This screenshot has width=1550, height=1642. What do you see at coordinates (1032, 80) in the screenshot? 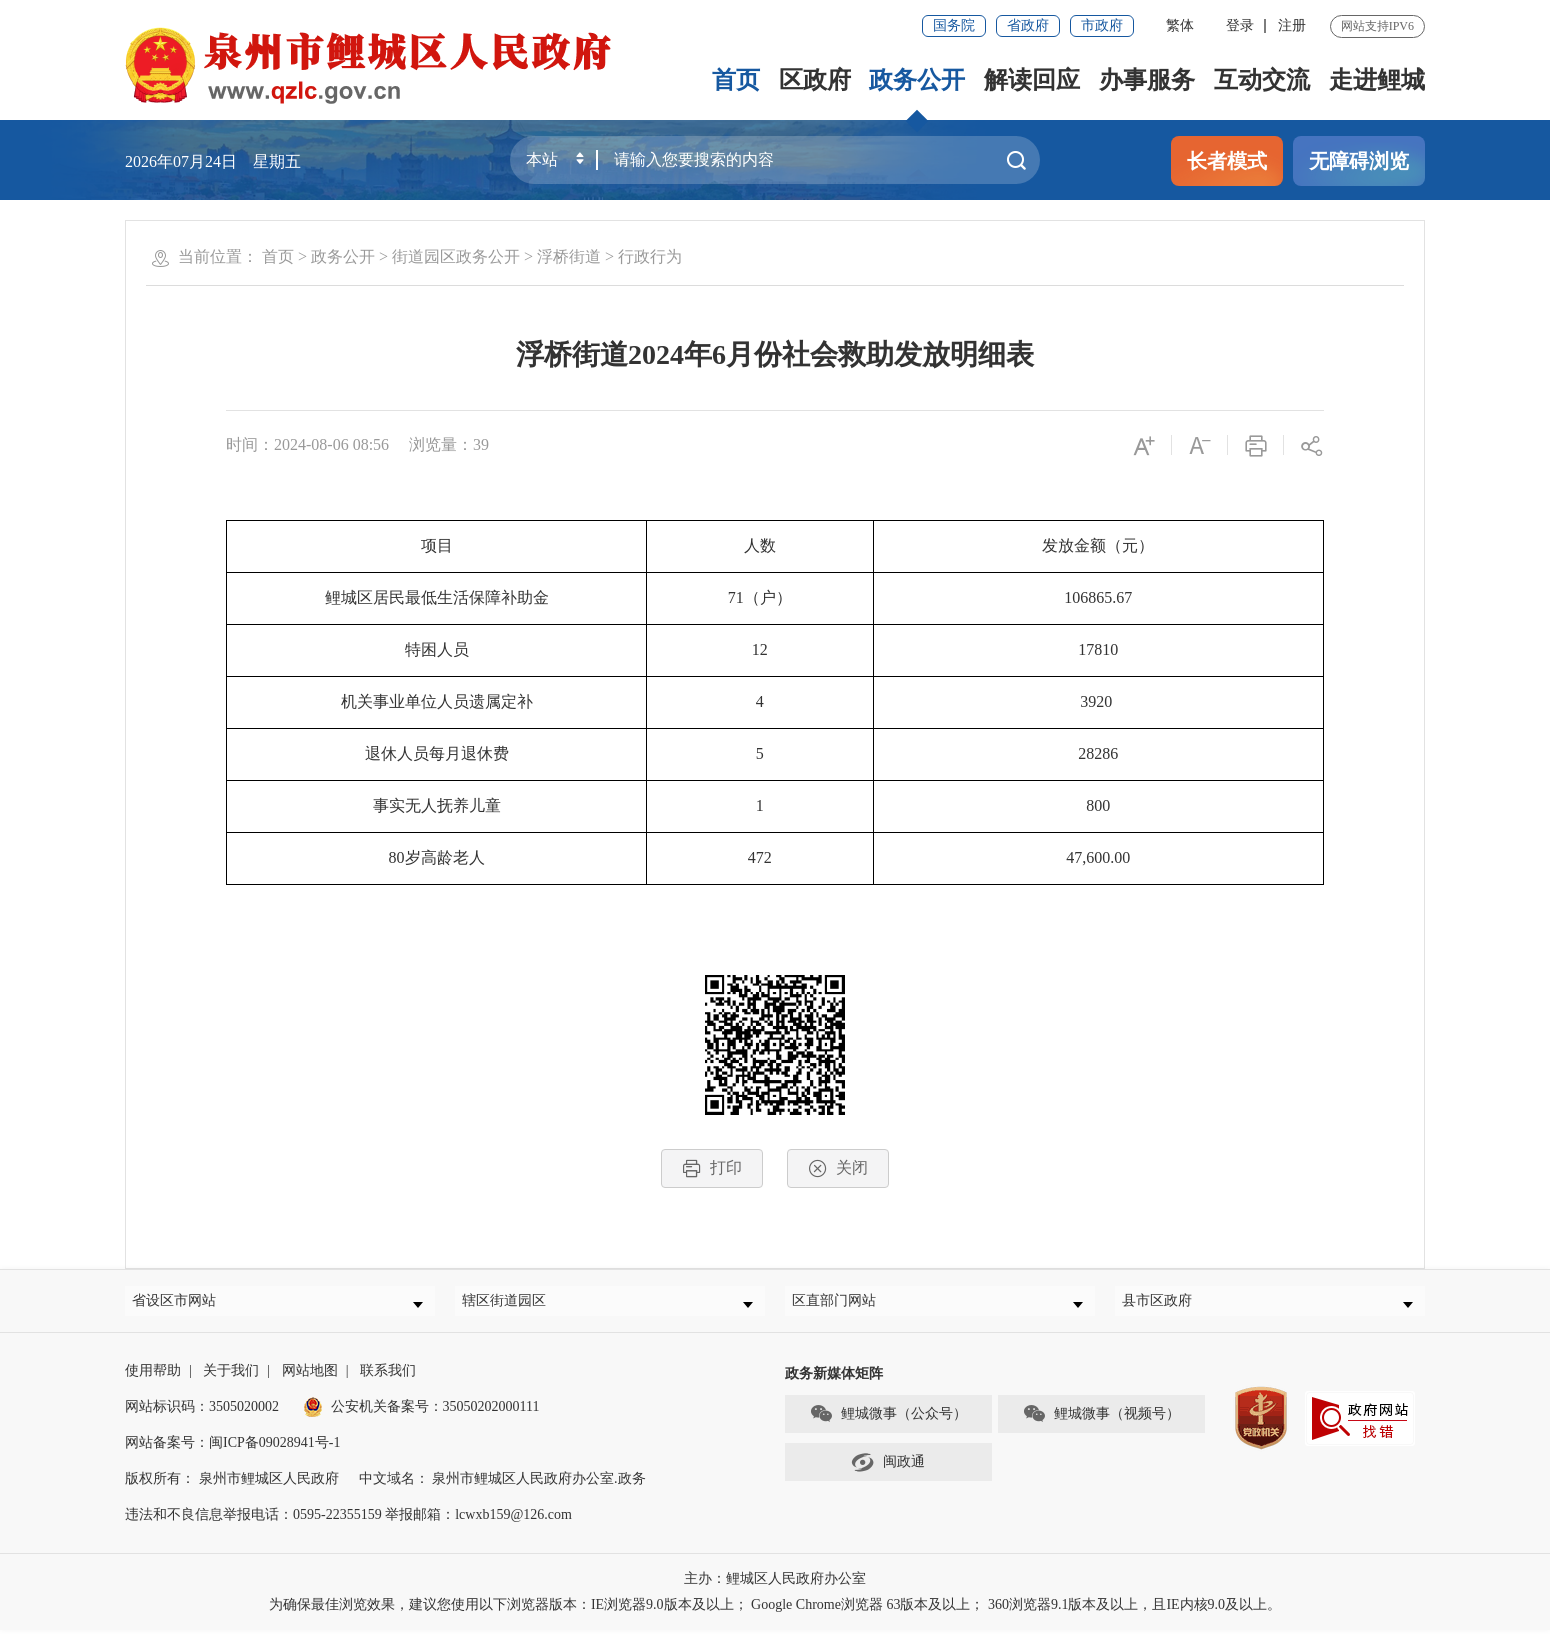
I see `解读回应` at bounding box center [1032, 80].